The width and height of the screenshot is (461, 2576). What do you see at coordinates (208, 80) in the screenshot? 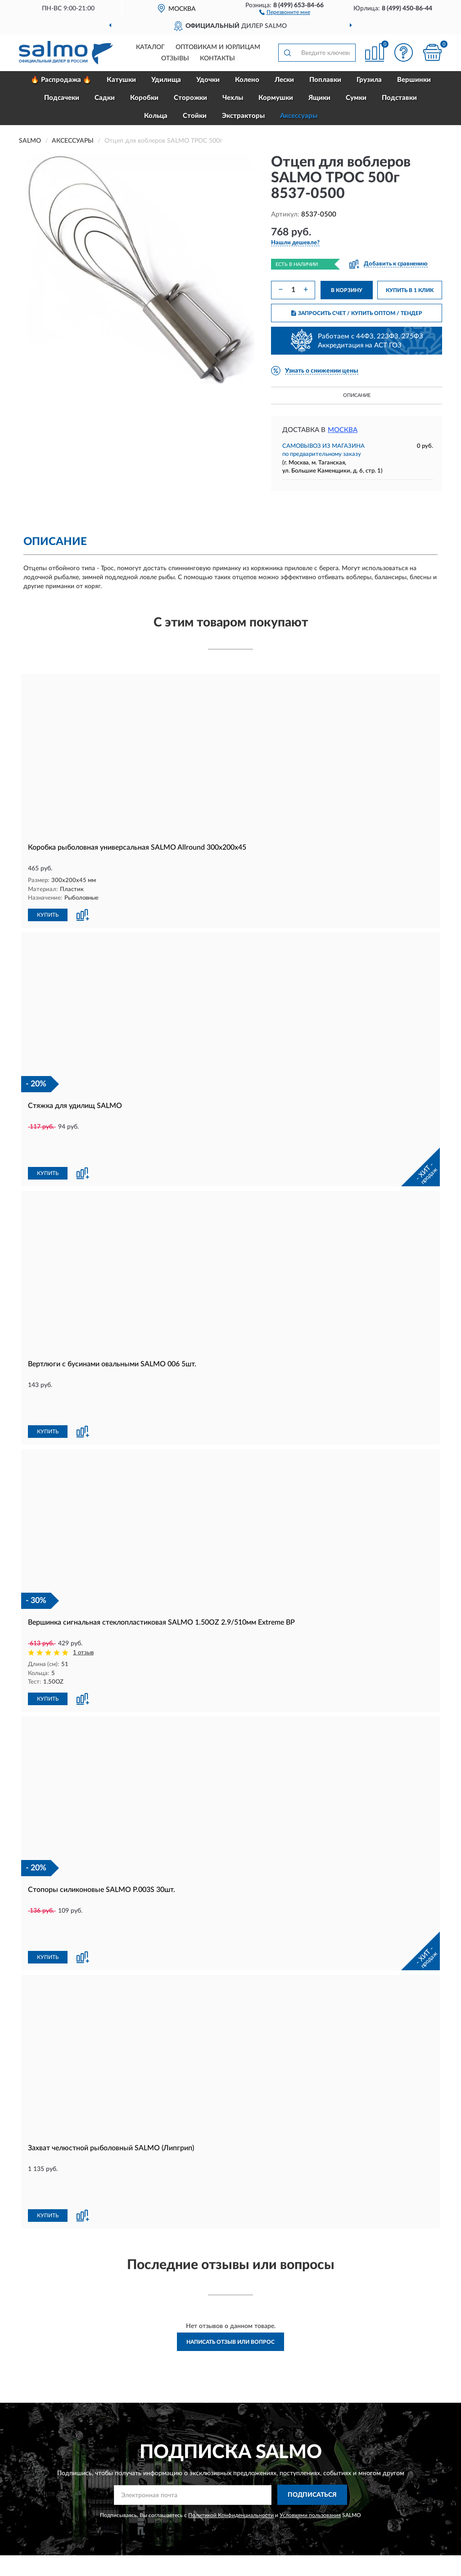
I see `Удочки` at bounding box center [208, 80].